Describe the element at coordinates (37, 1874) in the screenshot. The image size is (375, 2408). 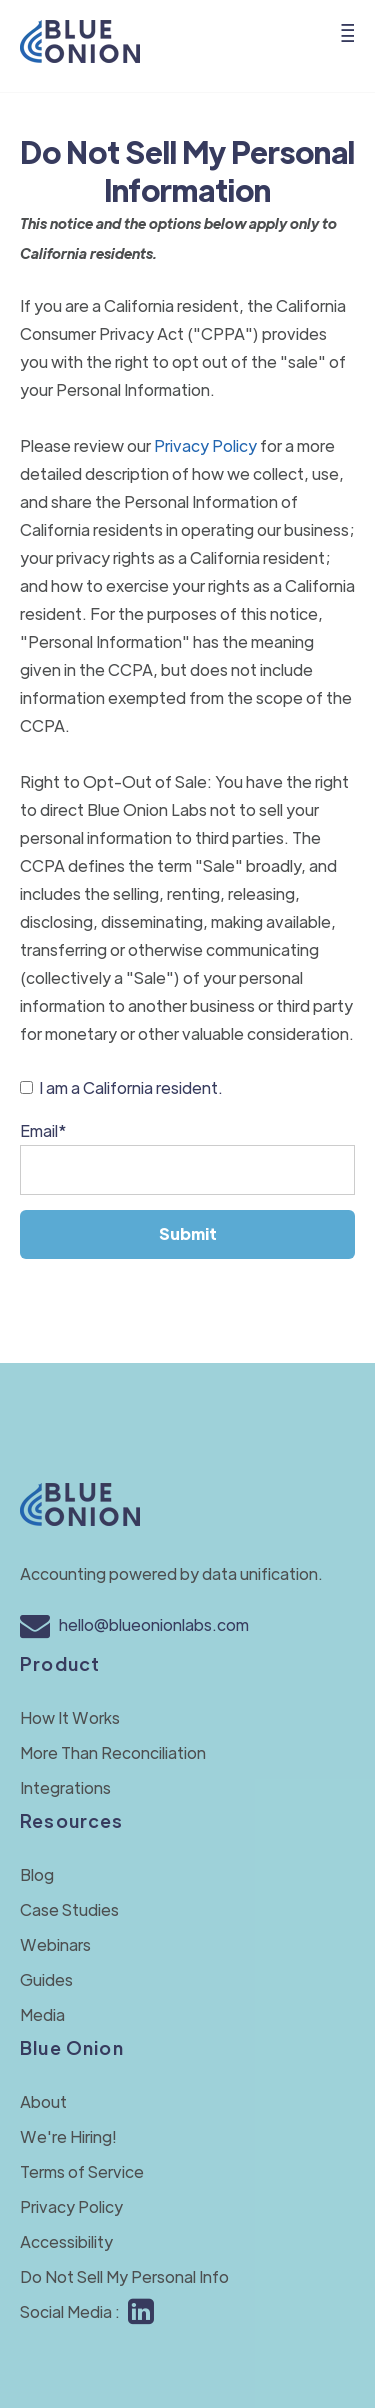
I see `Blog` at that location.